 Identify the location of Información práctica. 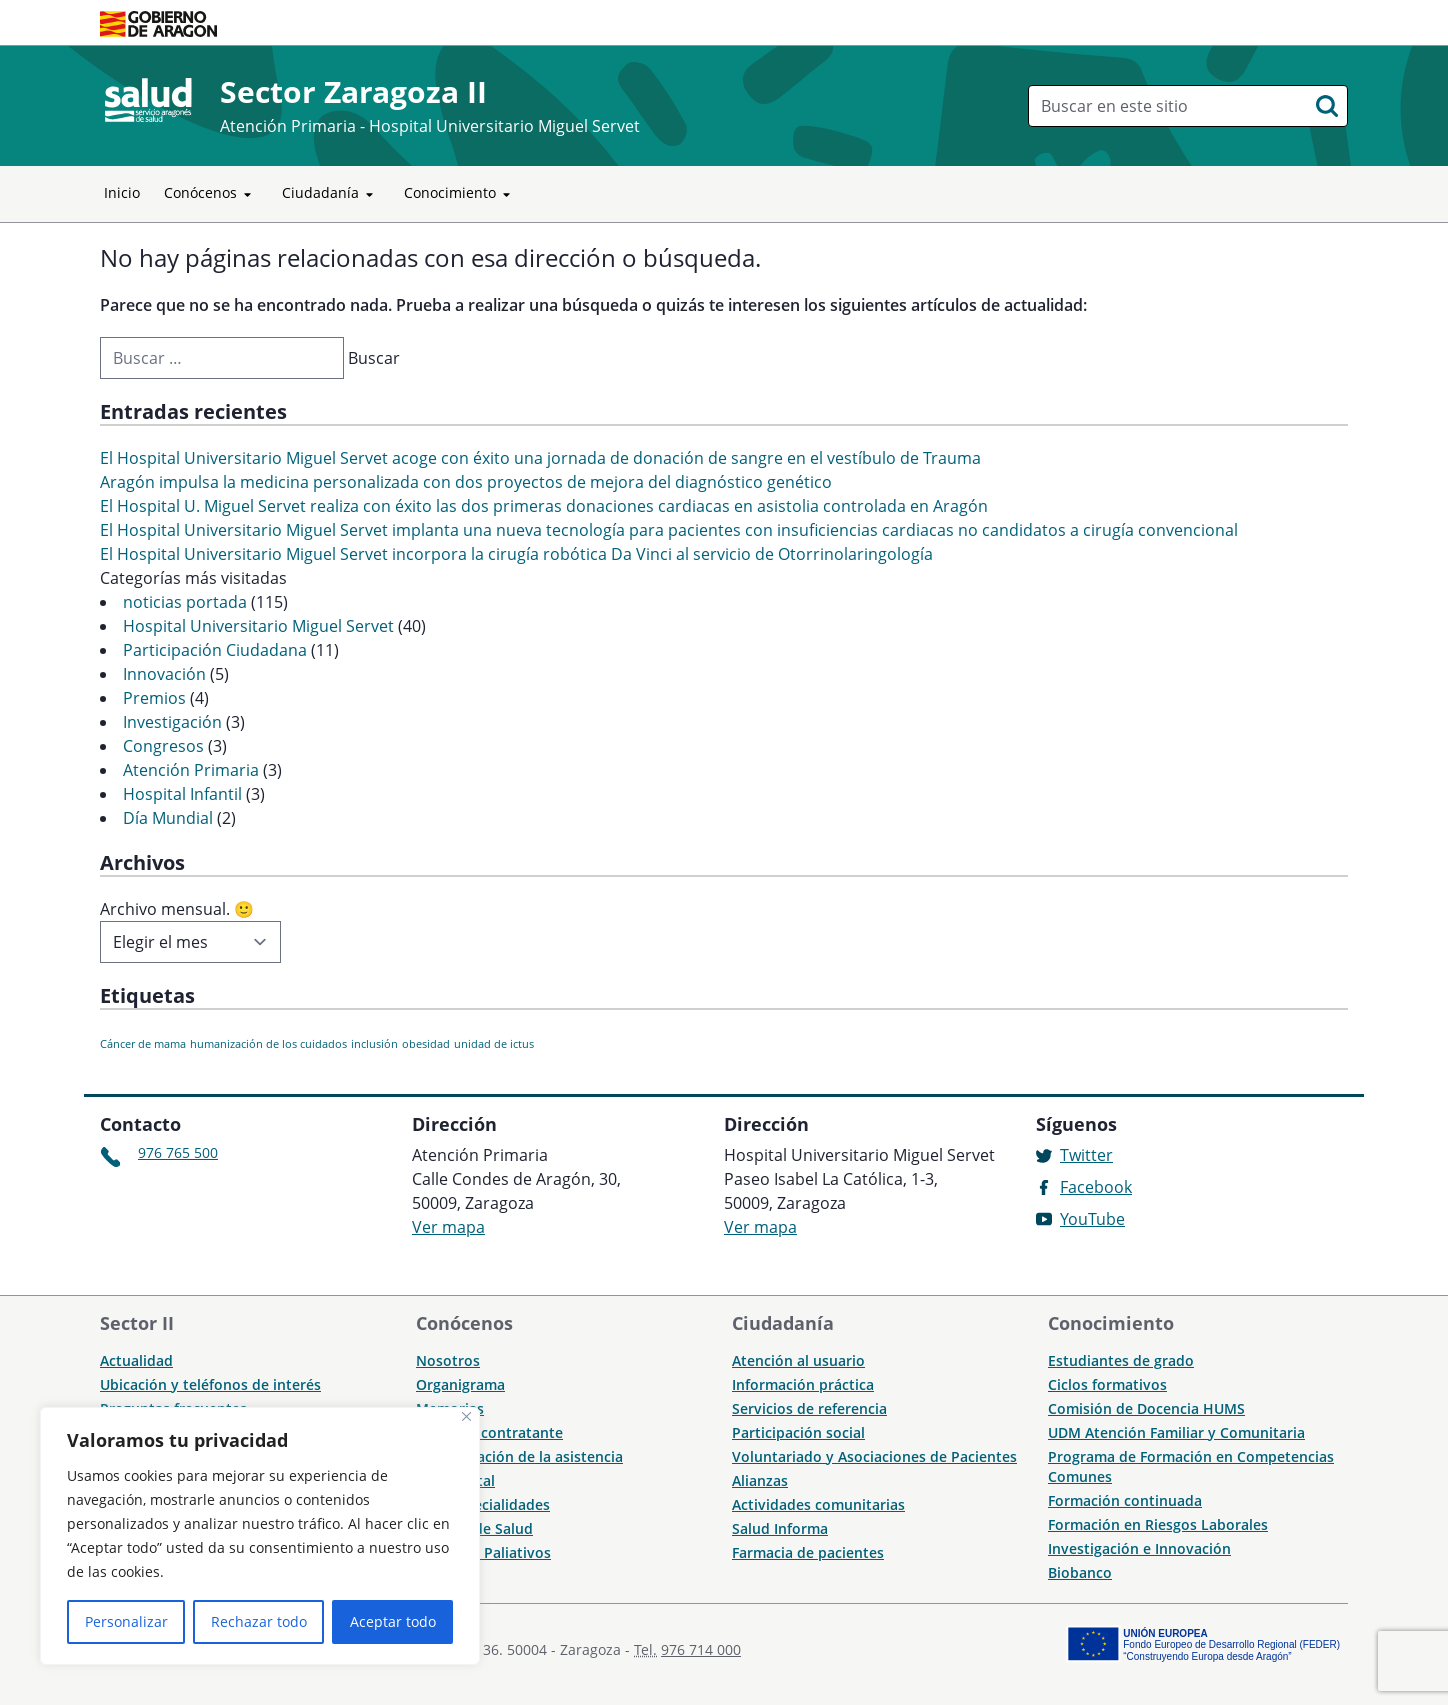
(803, 1384).